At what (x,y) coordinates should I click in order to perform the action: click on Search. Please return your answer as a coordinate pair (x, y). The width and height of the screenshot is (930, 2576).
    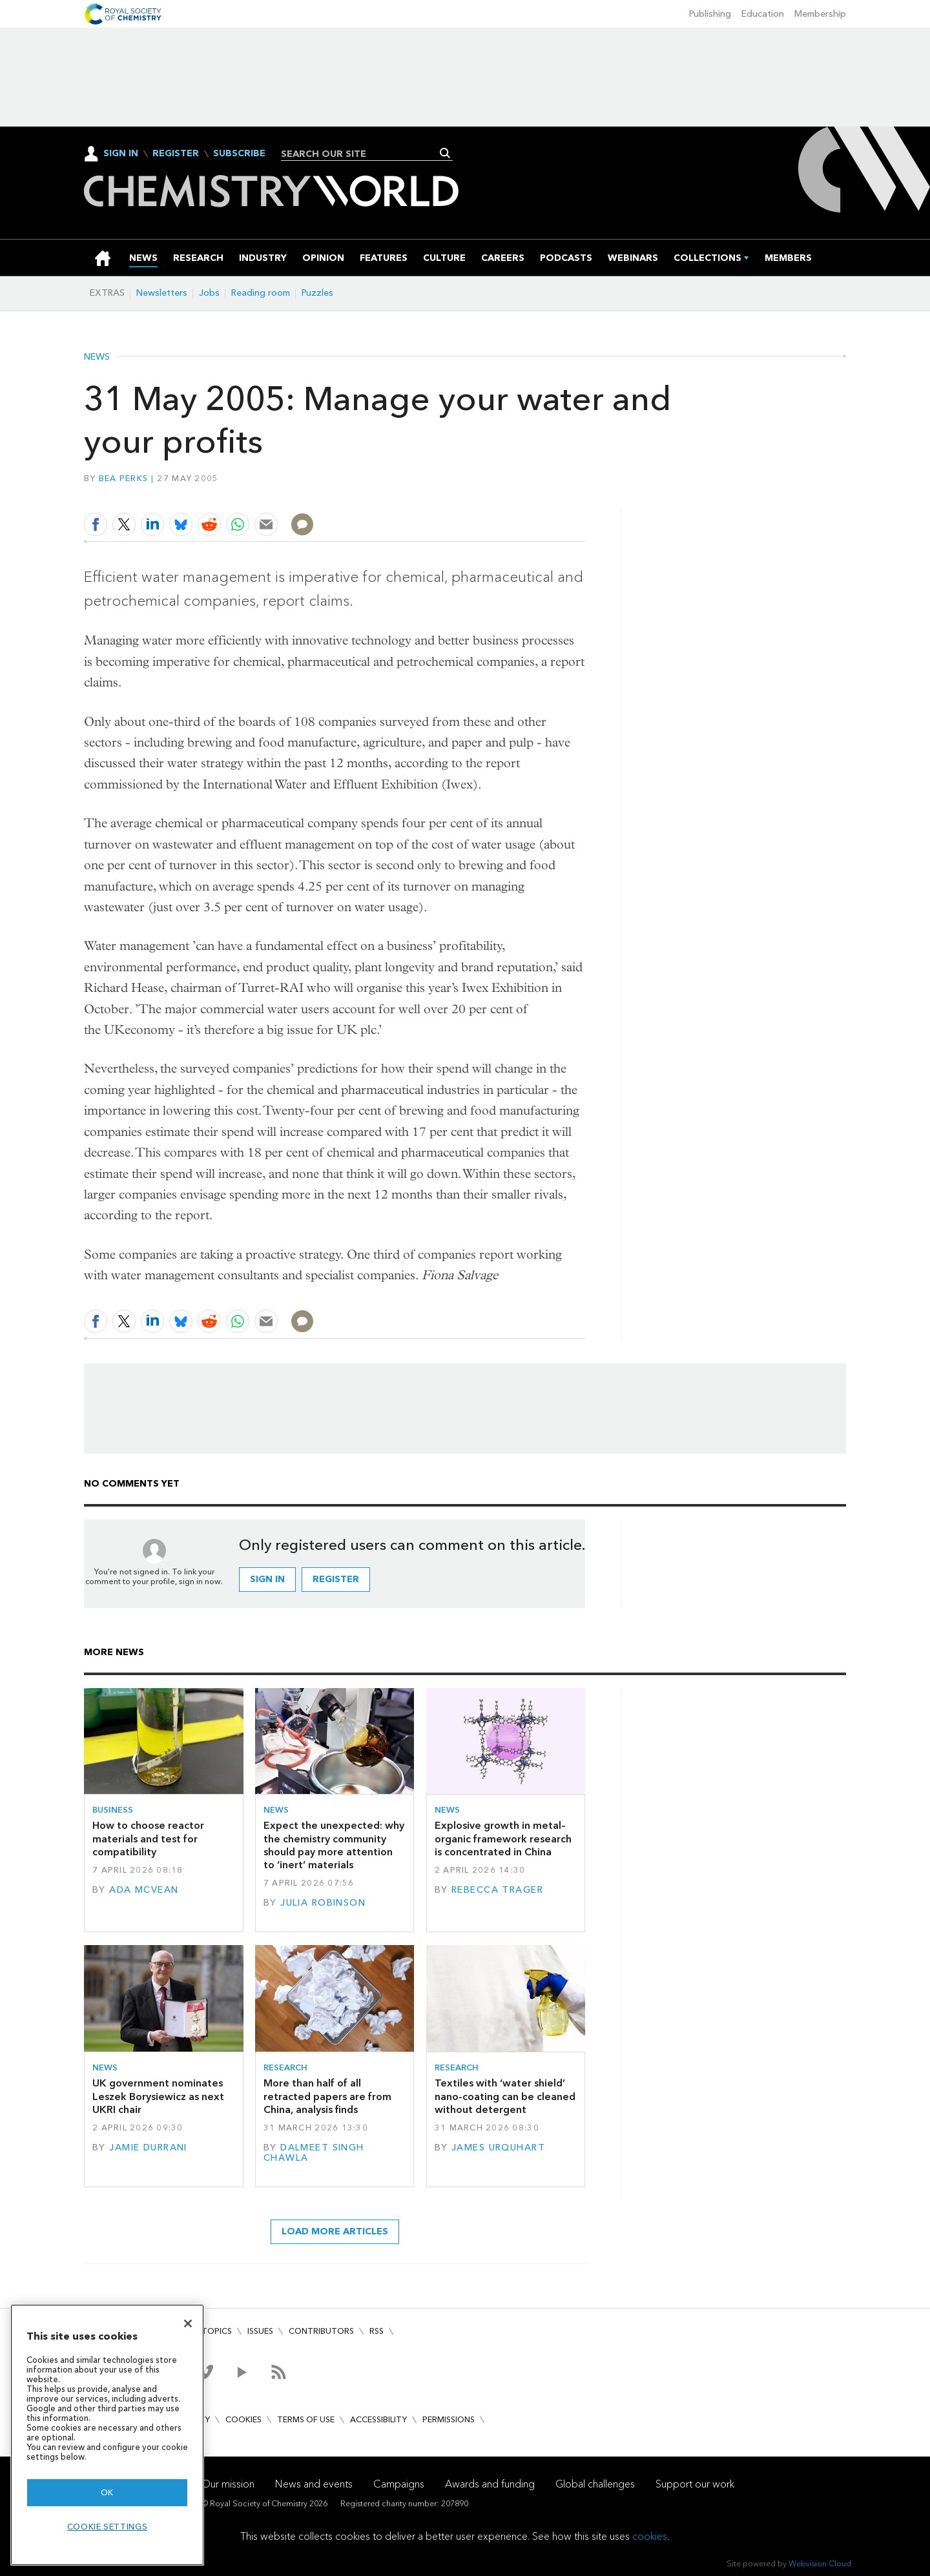
    Looking at the image, I should click on (445, 153).